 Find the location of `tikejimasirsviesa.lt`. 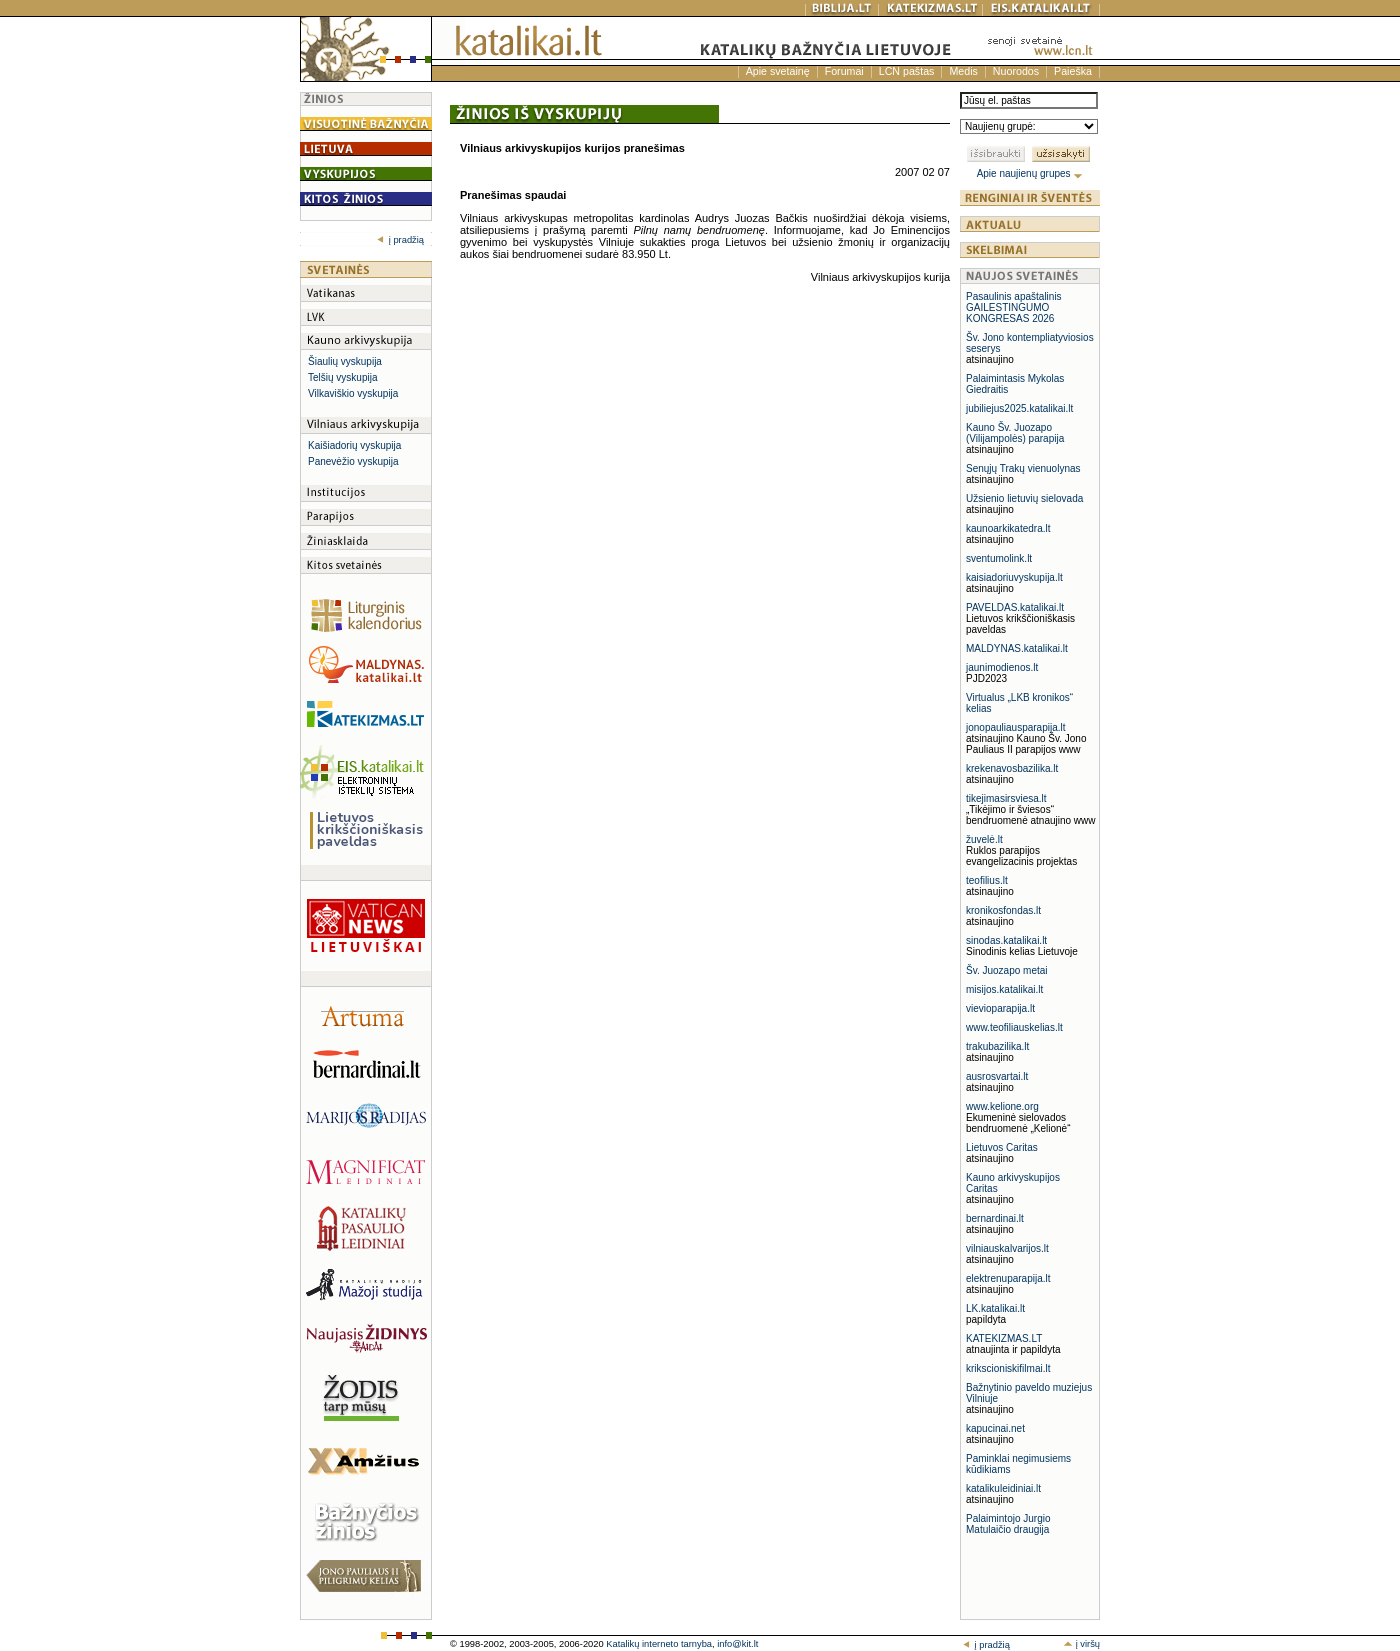

tikejimasirsviesa.lt is located at coordinates (1006, 798).